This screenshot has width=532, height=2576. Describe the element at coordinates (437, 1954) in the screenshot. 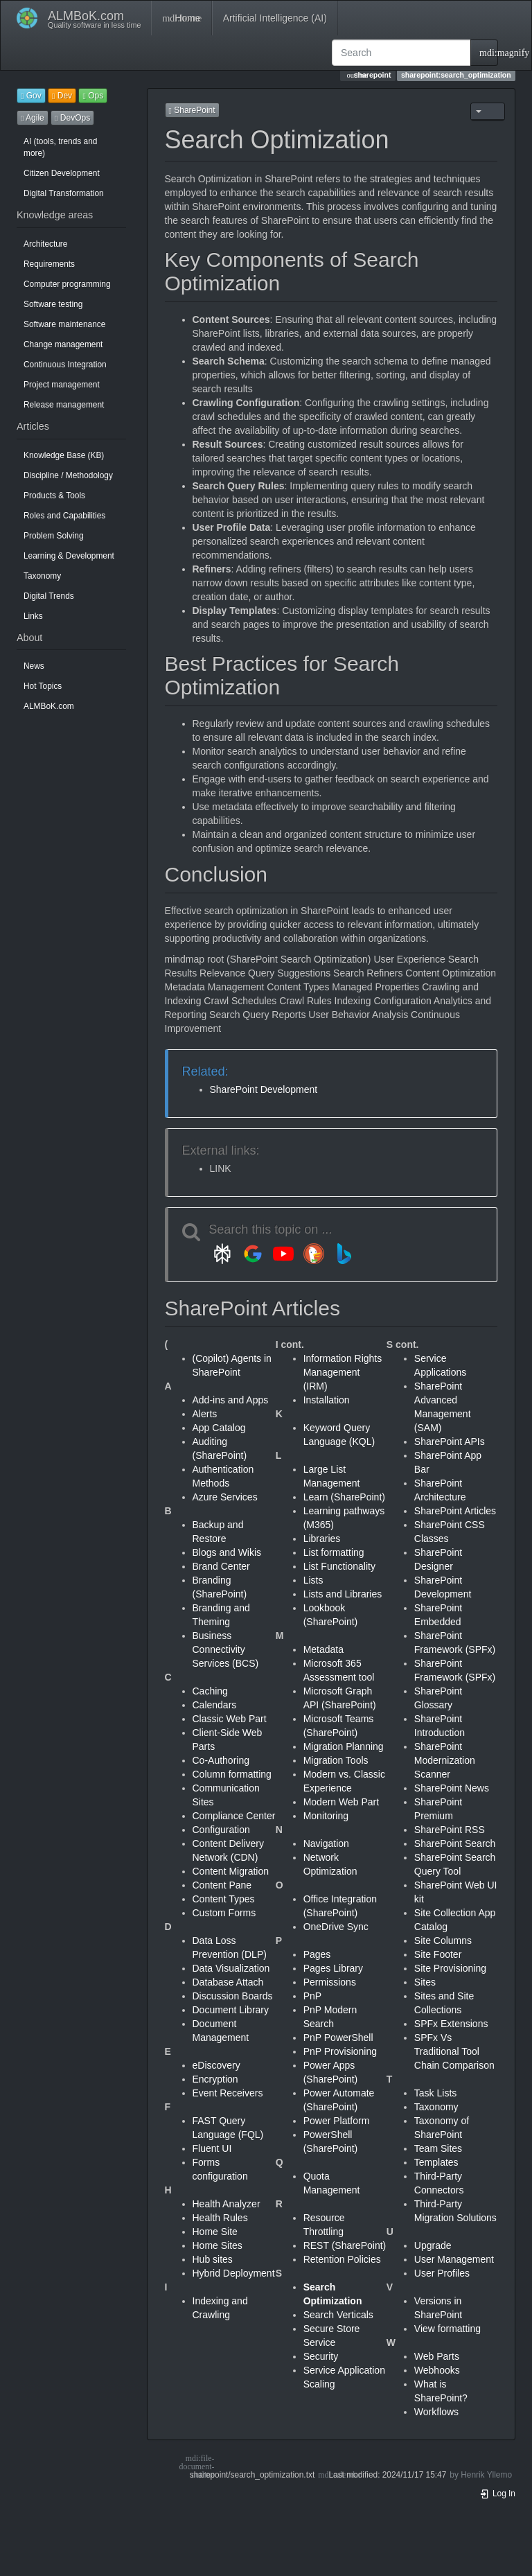

I see `Site Footer` at that location.